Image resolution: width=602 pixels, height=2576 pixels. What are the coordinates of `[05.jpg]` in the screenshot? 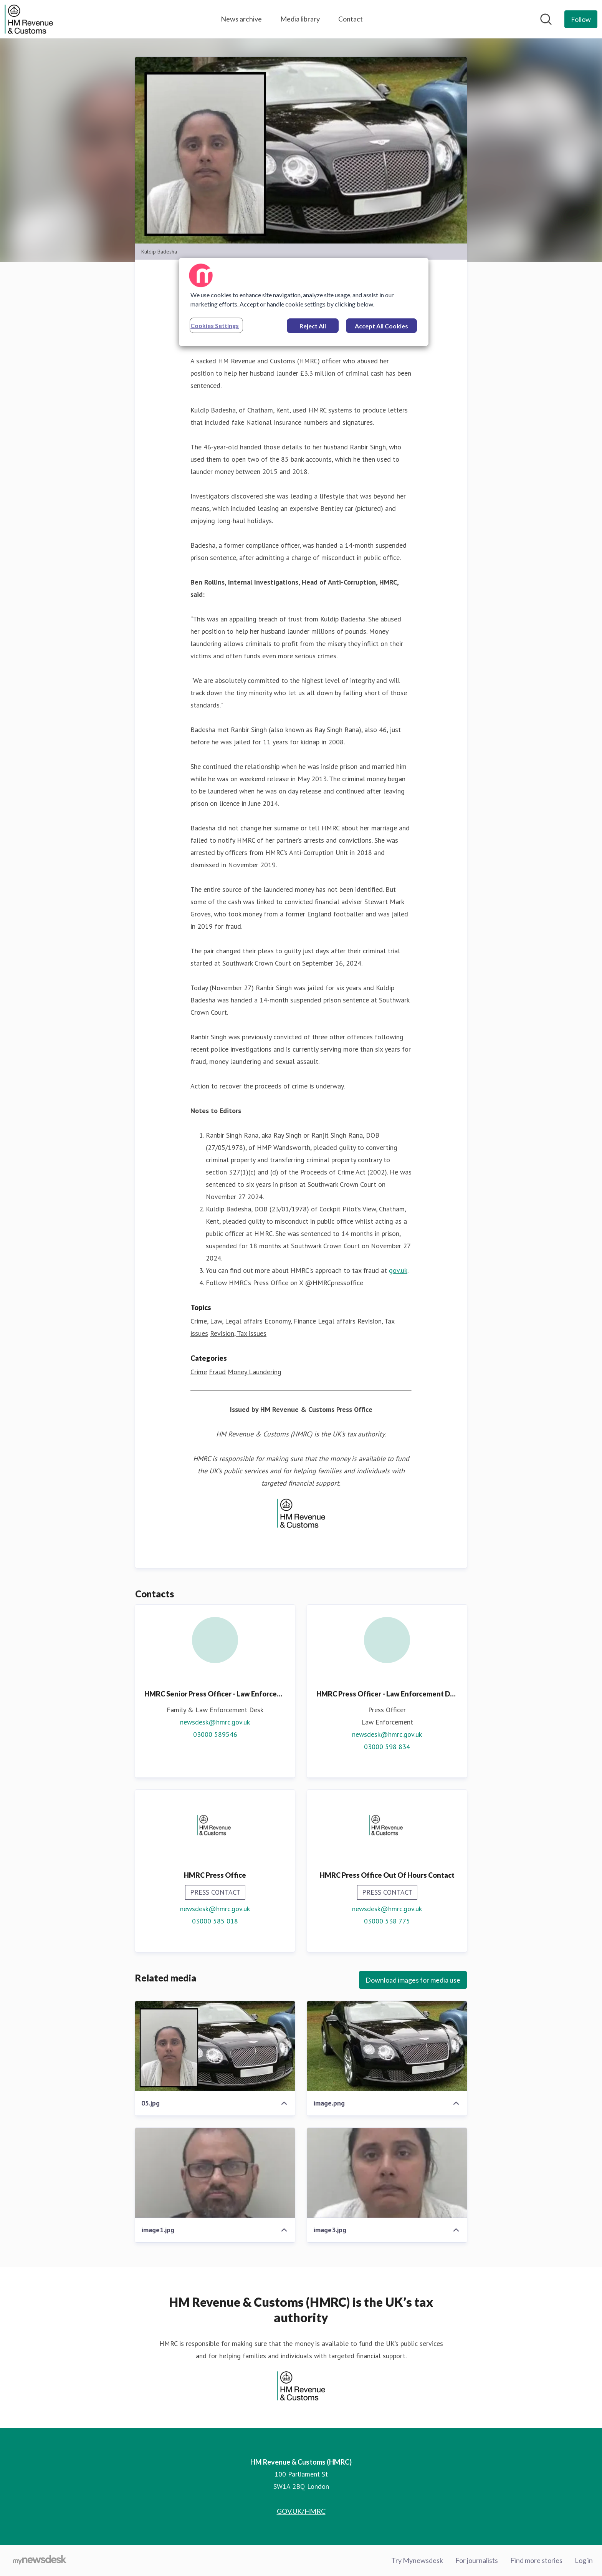 It's located at (215, 2046).